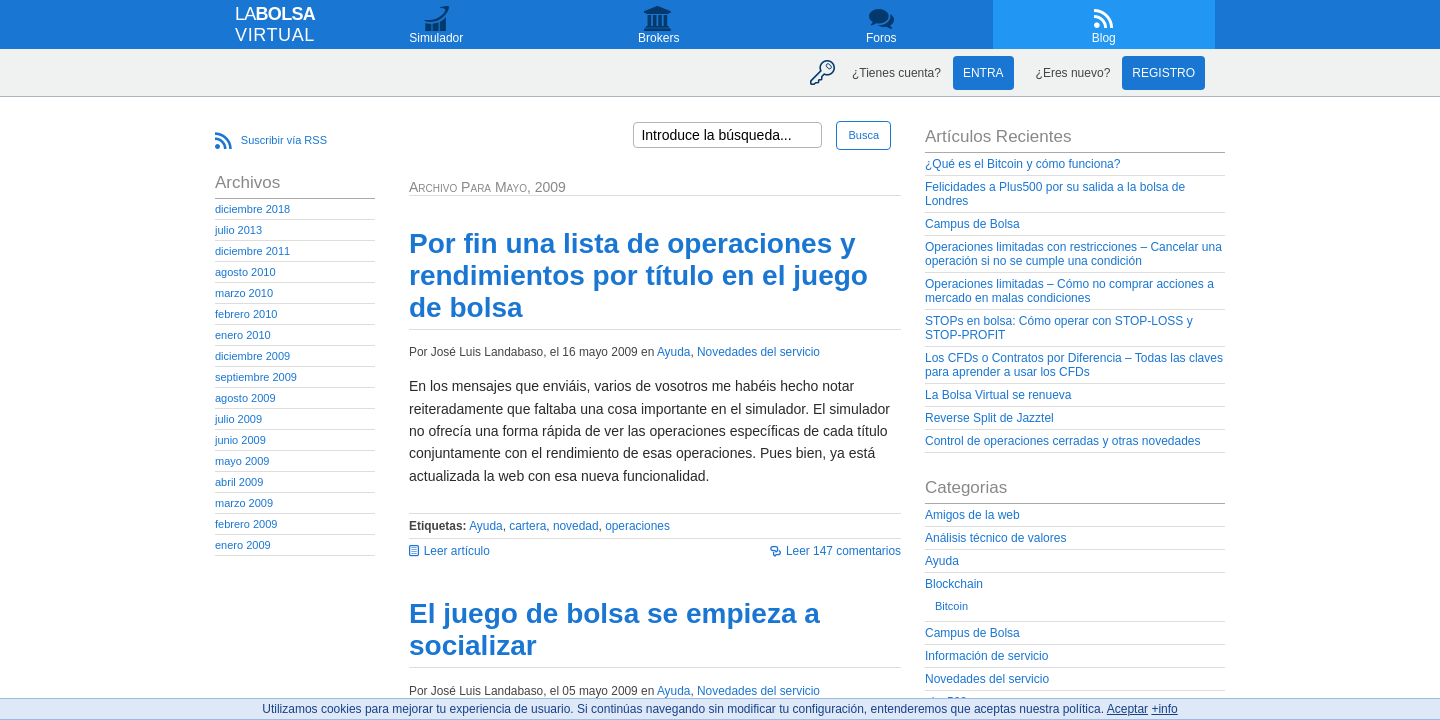  I want to click on Brokers, so click(658, 38).